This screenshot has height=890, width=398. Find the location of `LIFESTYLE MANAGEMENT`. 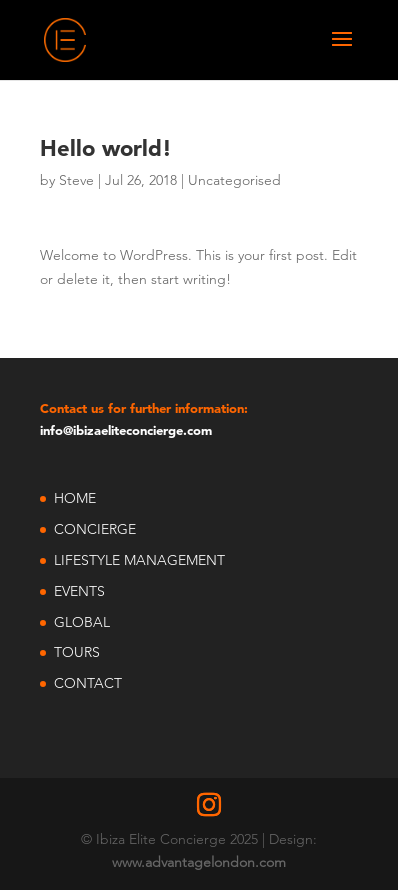

LIFESTYLE MANAGEMENT is located at coordinates (139, 560).